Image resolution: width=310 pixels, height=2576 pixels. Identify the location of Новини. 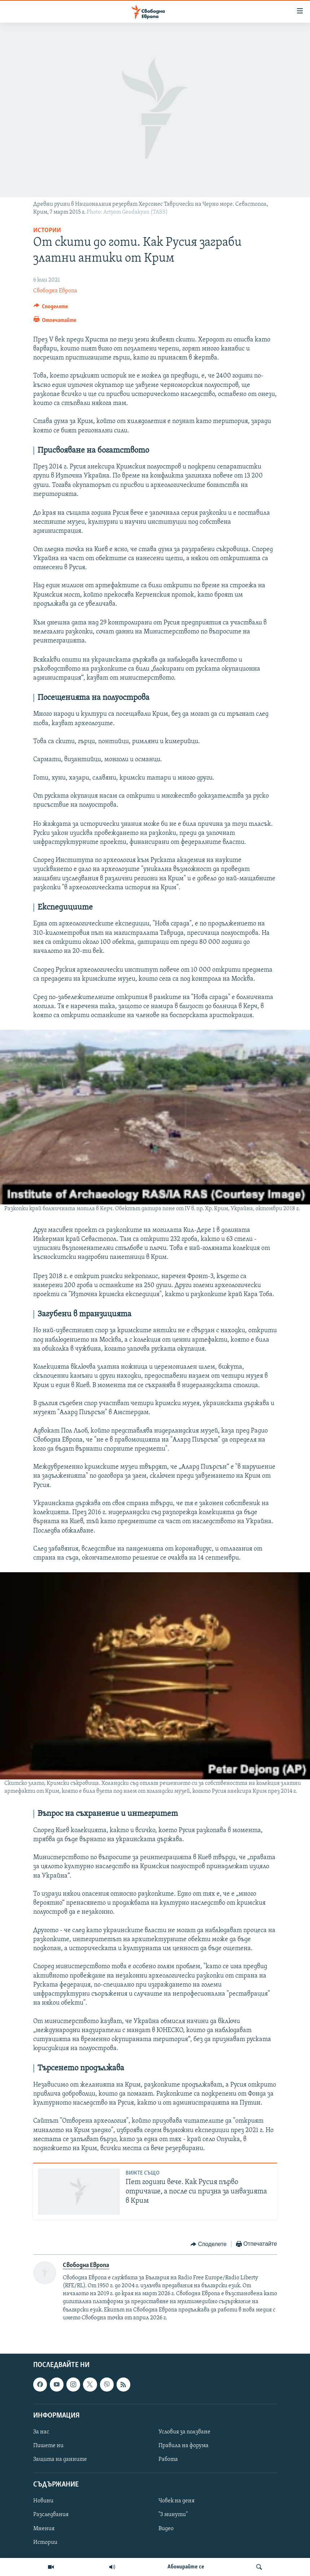
(43, 2501).